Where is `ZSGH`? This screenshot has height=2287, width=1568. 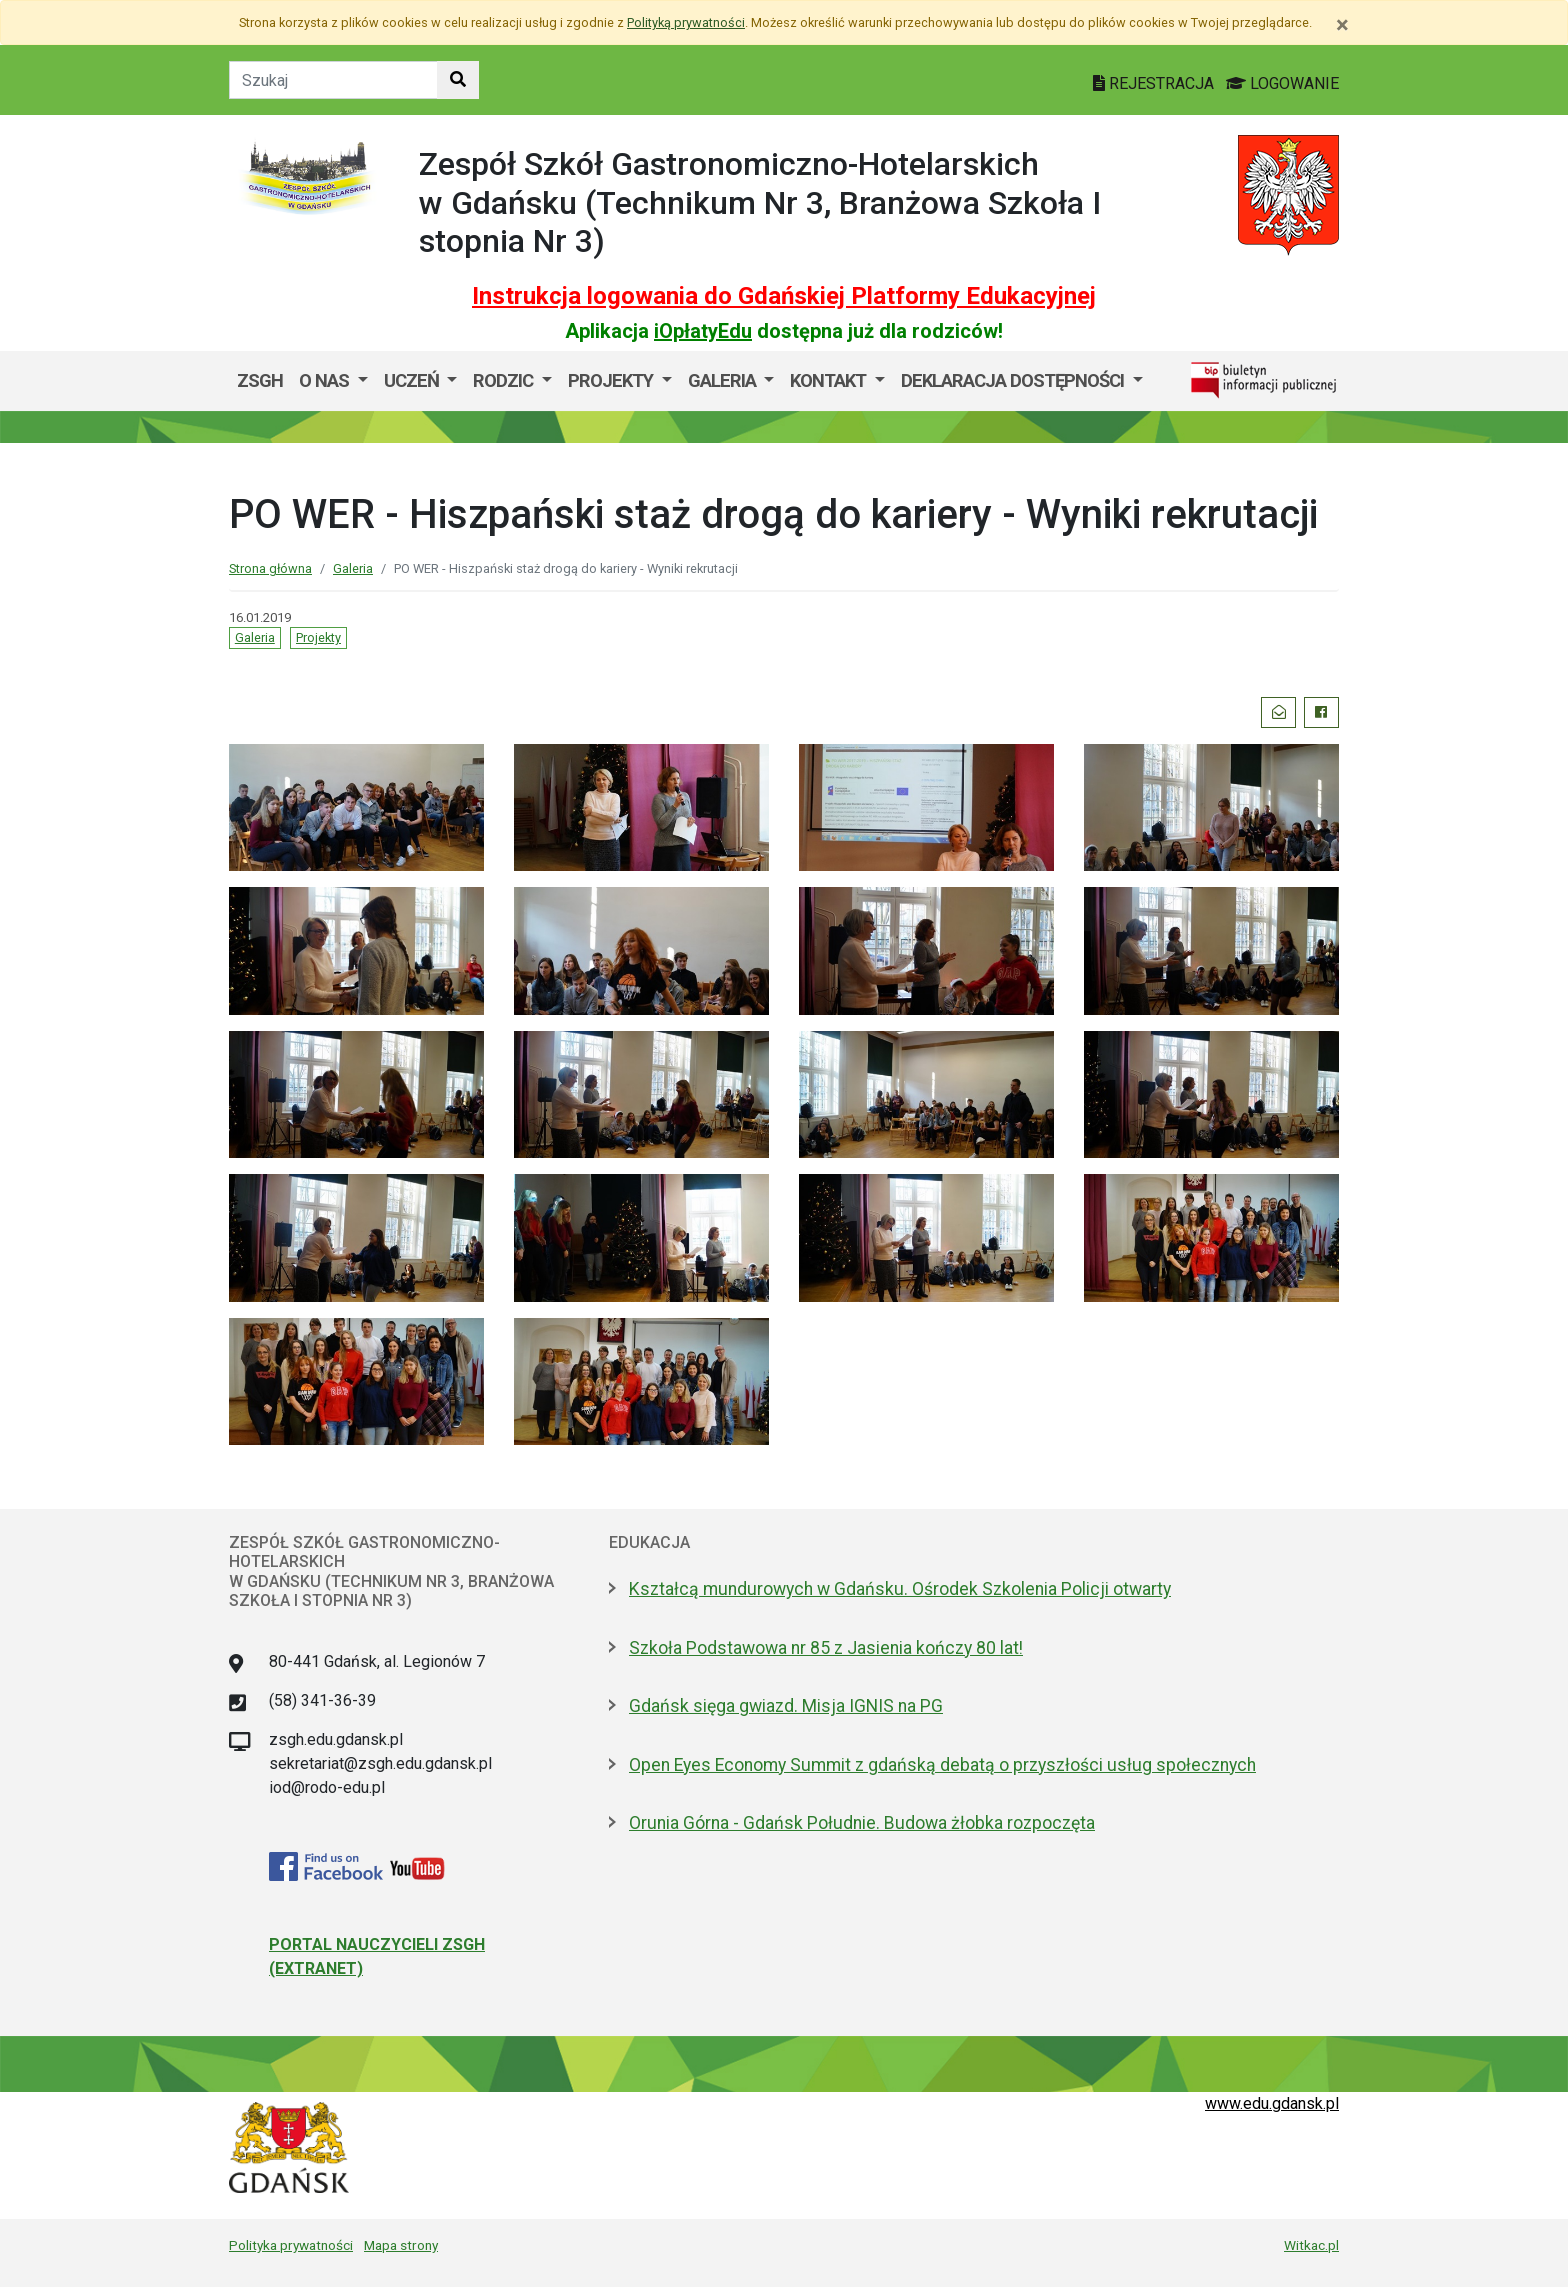
ZSGH is located at coordinates (260, 380).